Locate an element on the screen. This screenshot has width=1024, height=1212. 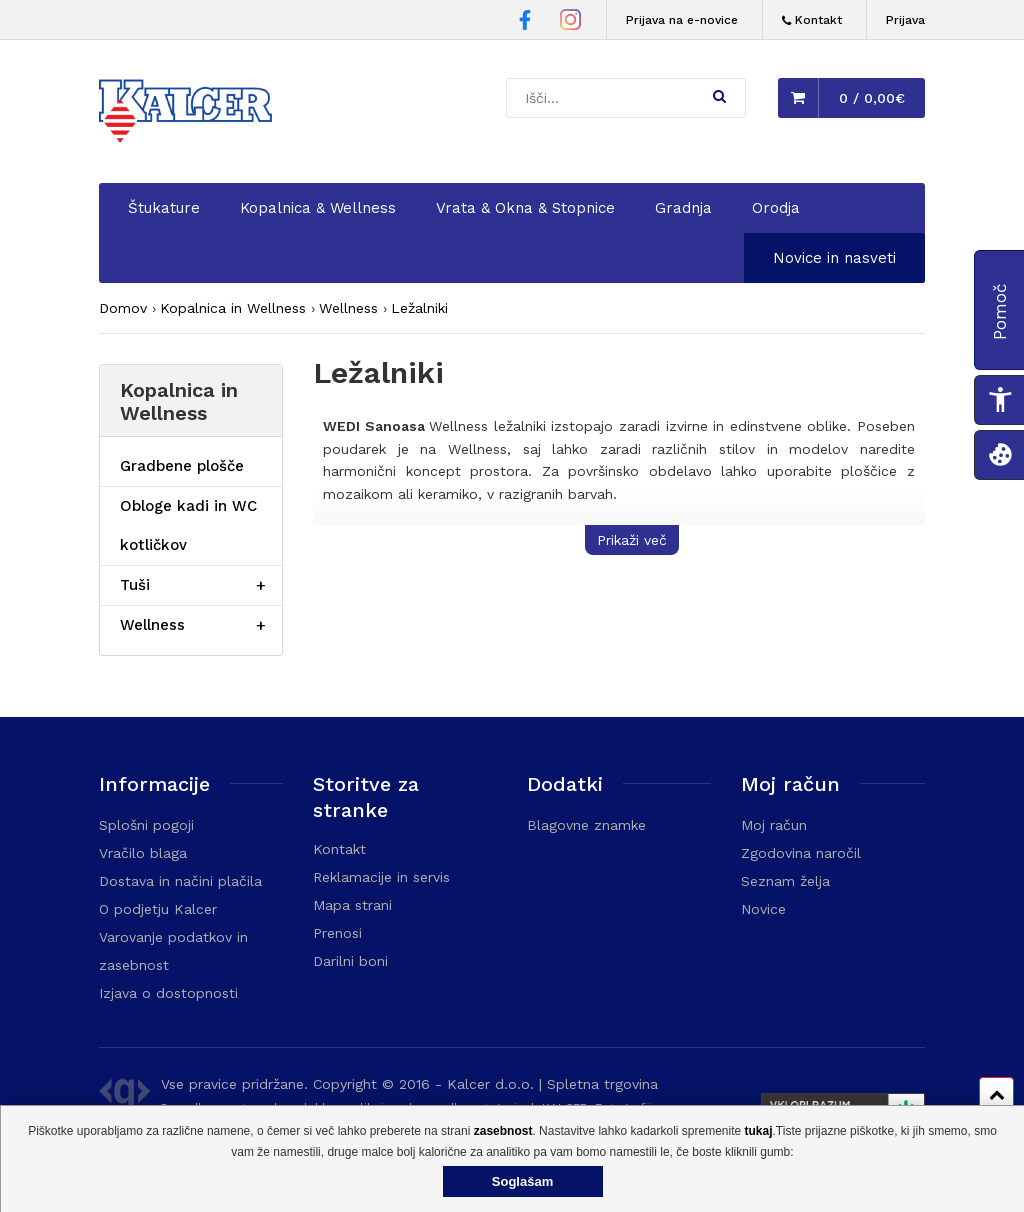
Blagovne znamke is located at coordinates (586, 825).